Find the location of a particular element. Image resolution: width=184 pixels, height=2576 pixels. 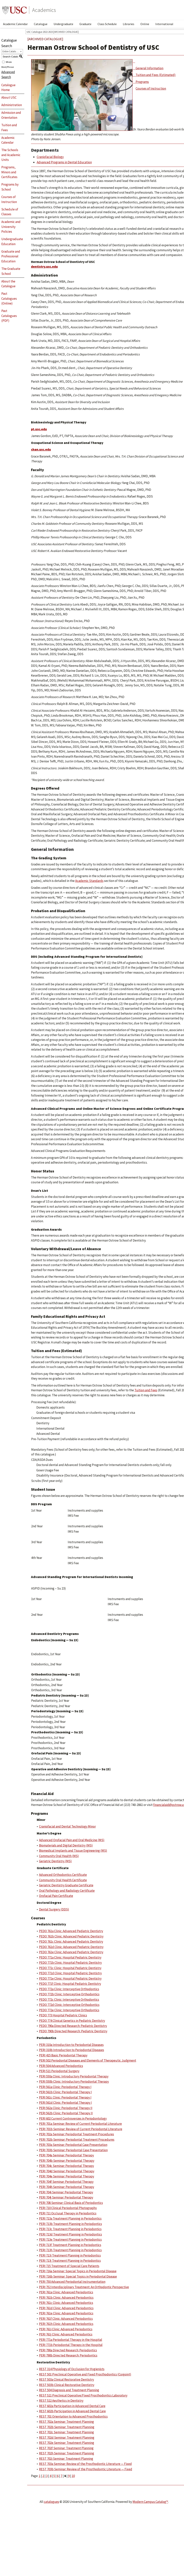

3 [Page 3] is located at coordinates (47, 2476).